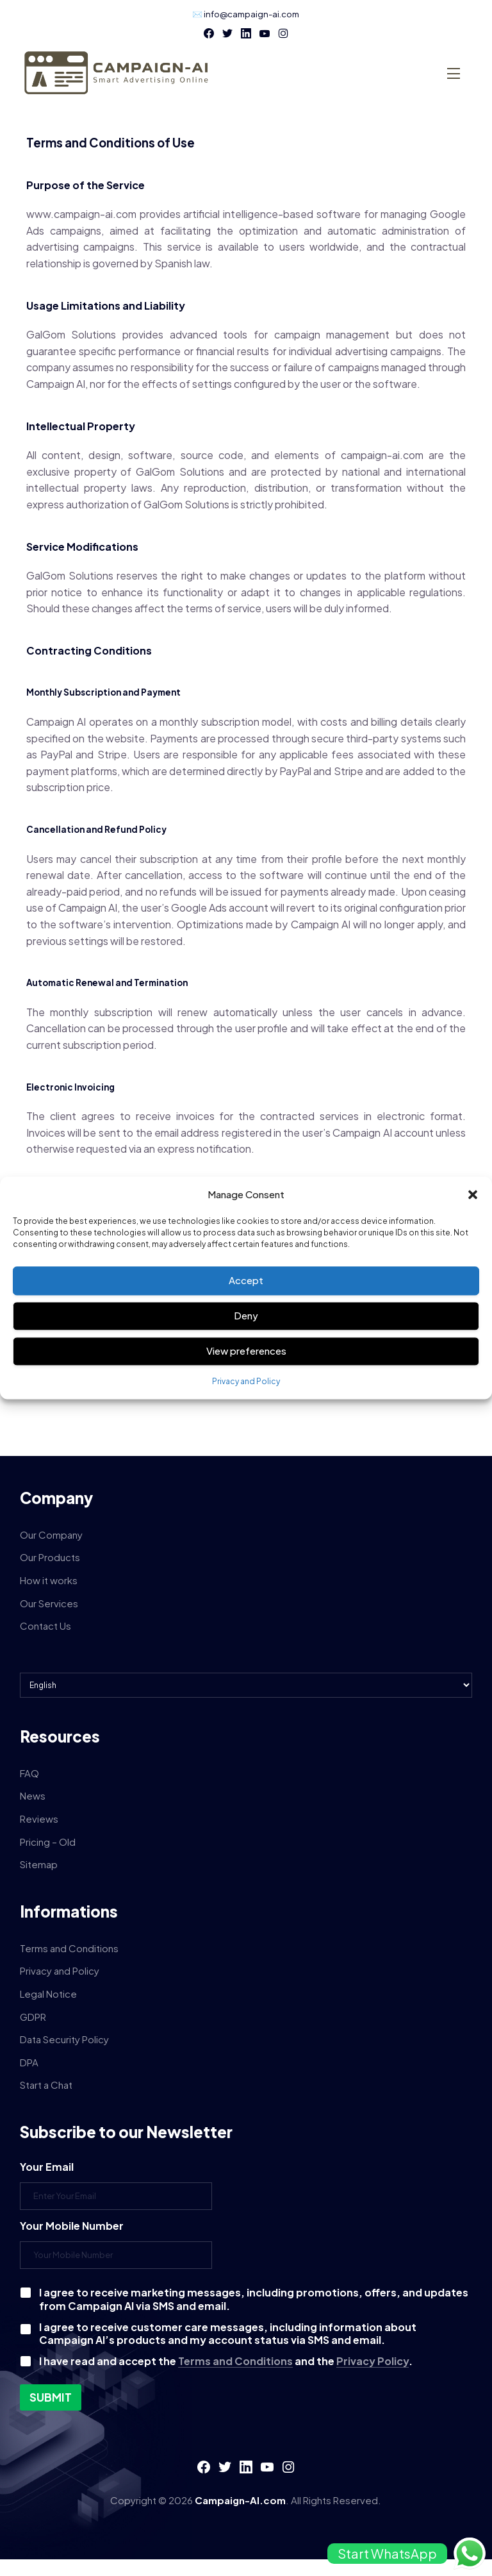 The image size is (492, 2576). What do you see at coordinates (29, 1773) in the screenshot?
I see `FAQ` at bounding box center [29, 1773].